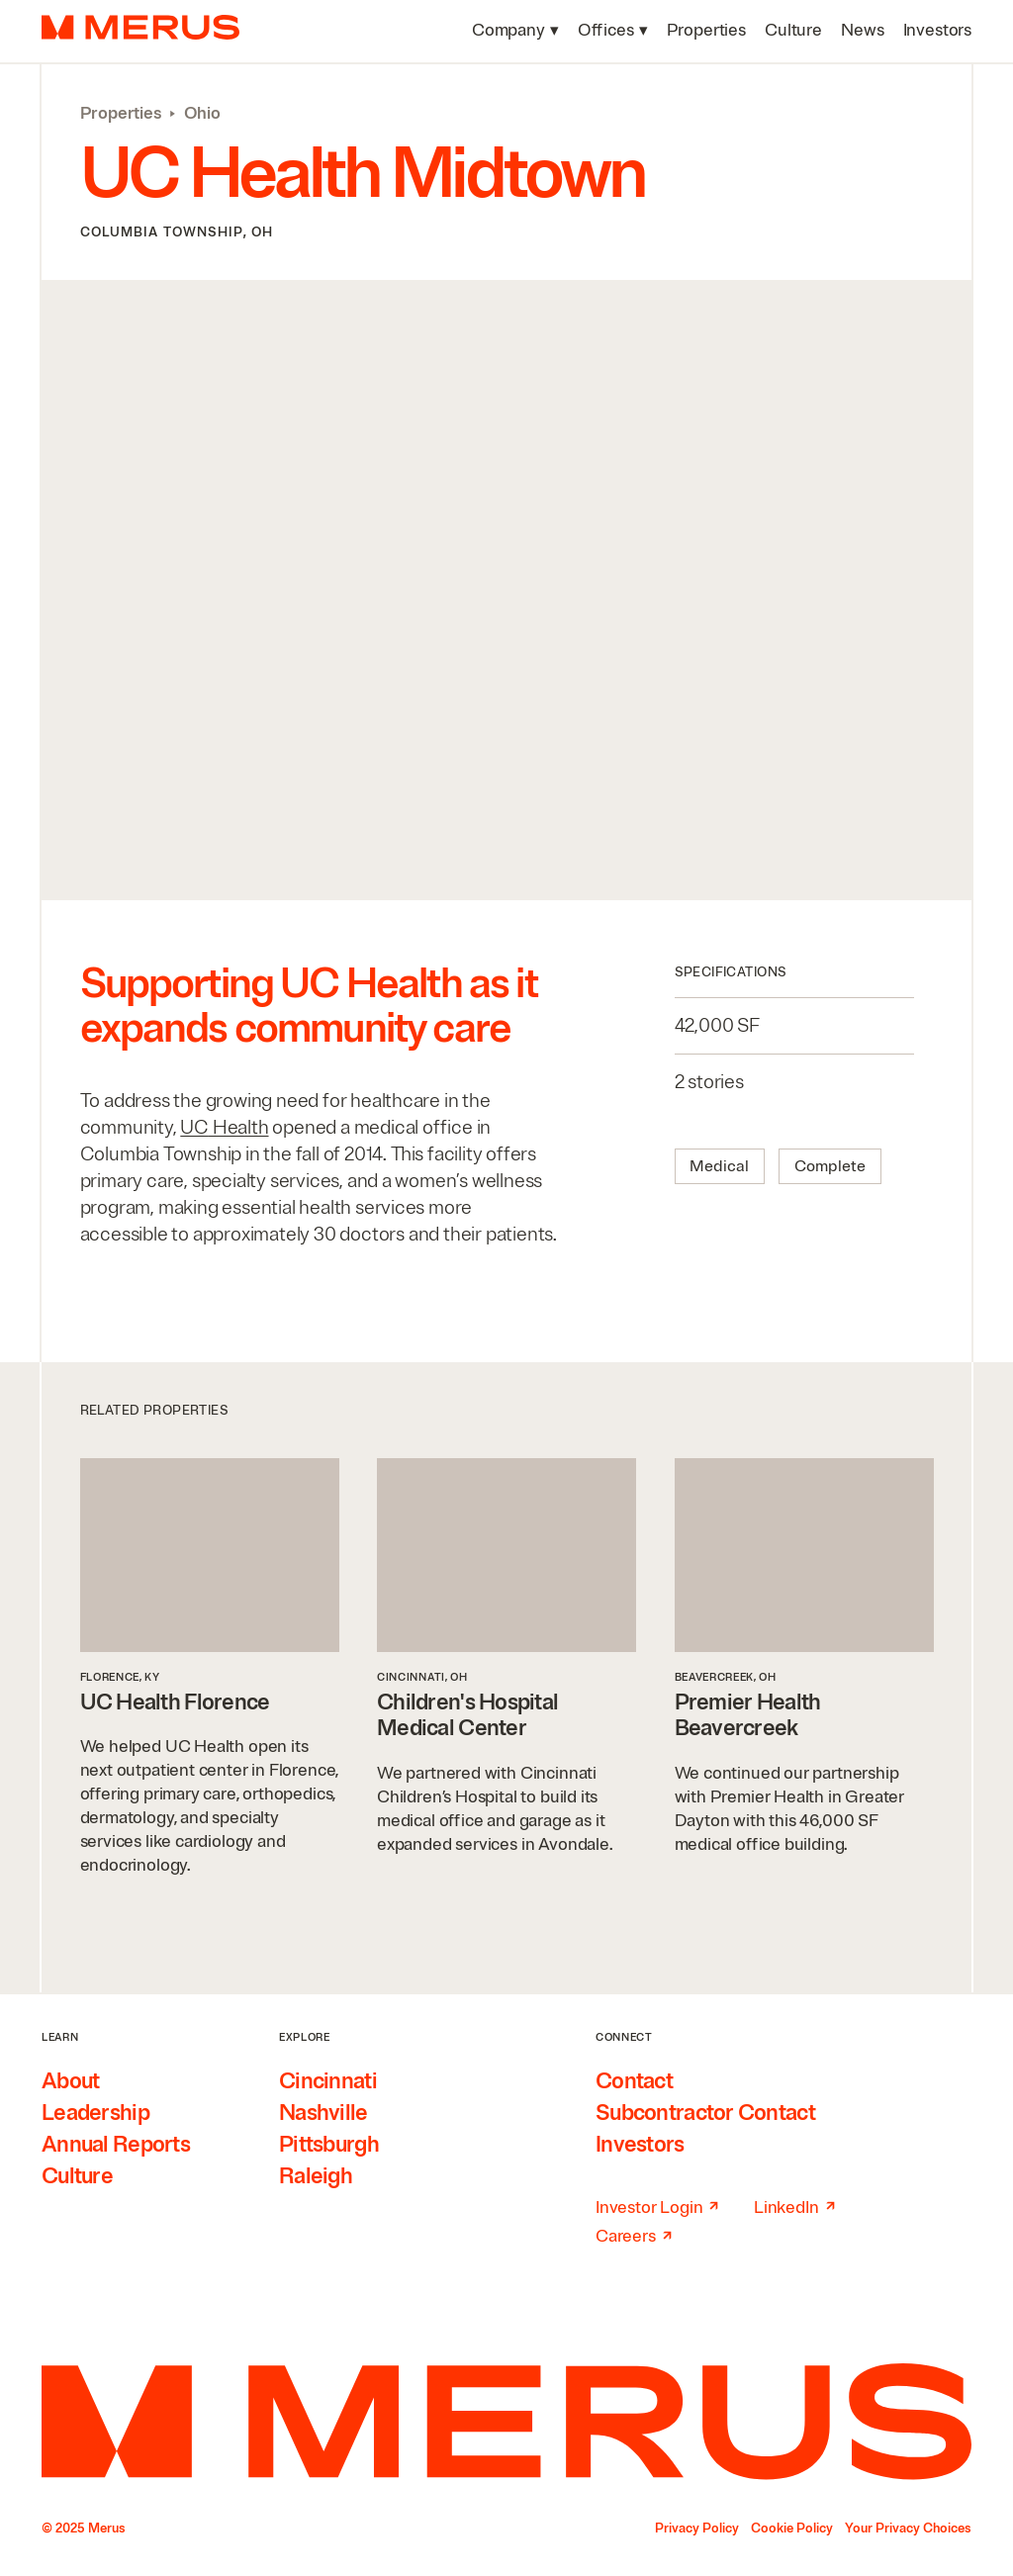 The height and width of the screenshot is (2576, 1013). What do you see at coordinates (70, 2081) in the screenshot?
I see `About` at bounding box center [70, 2081].